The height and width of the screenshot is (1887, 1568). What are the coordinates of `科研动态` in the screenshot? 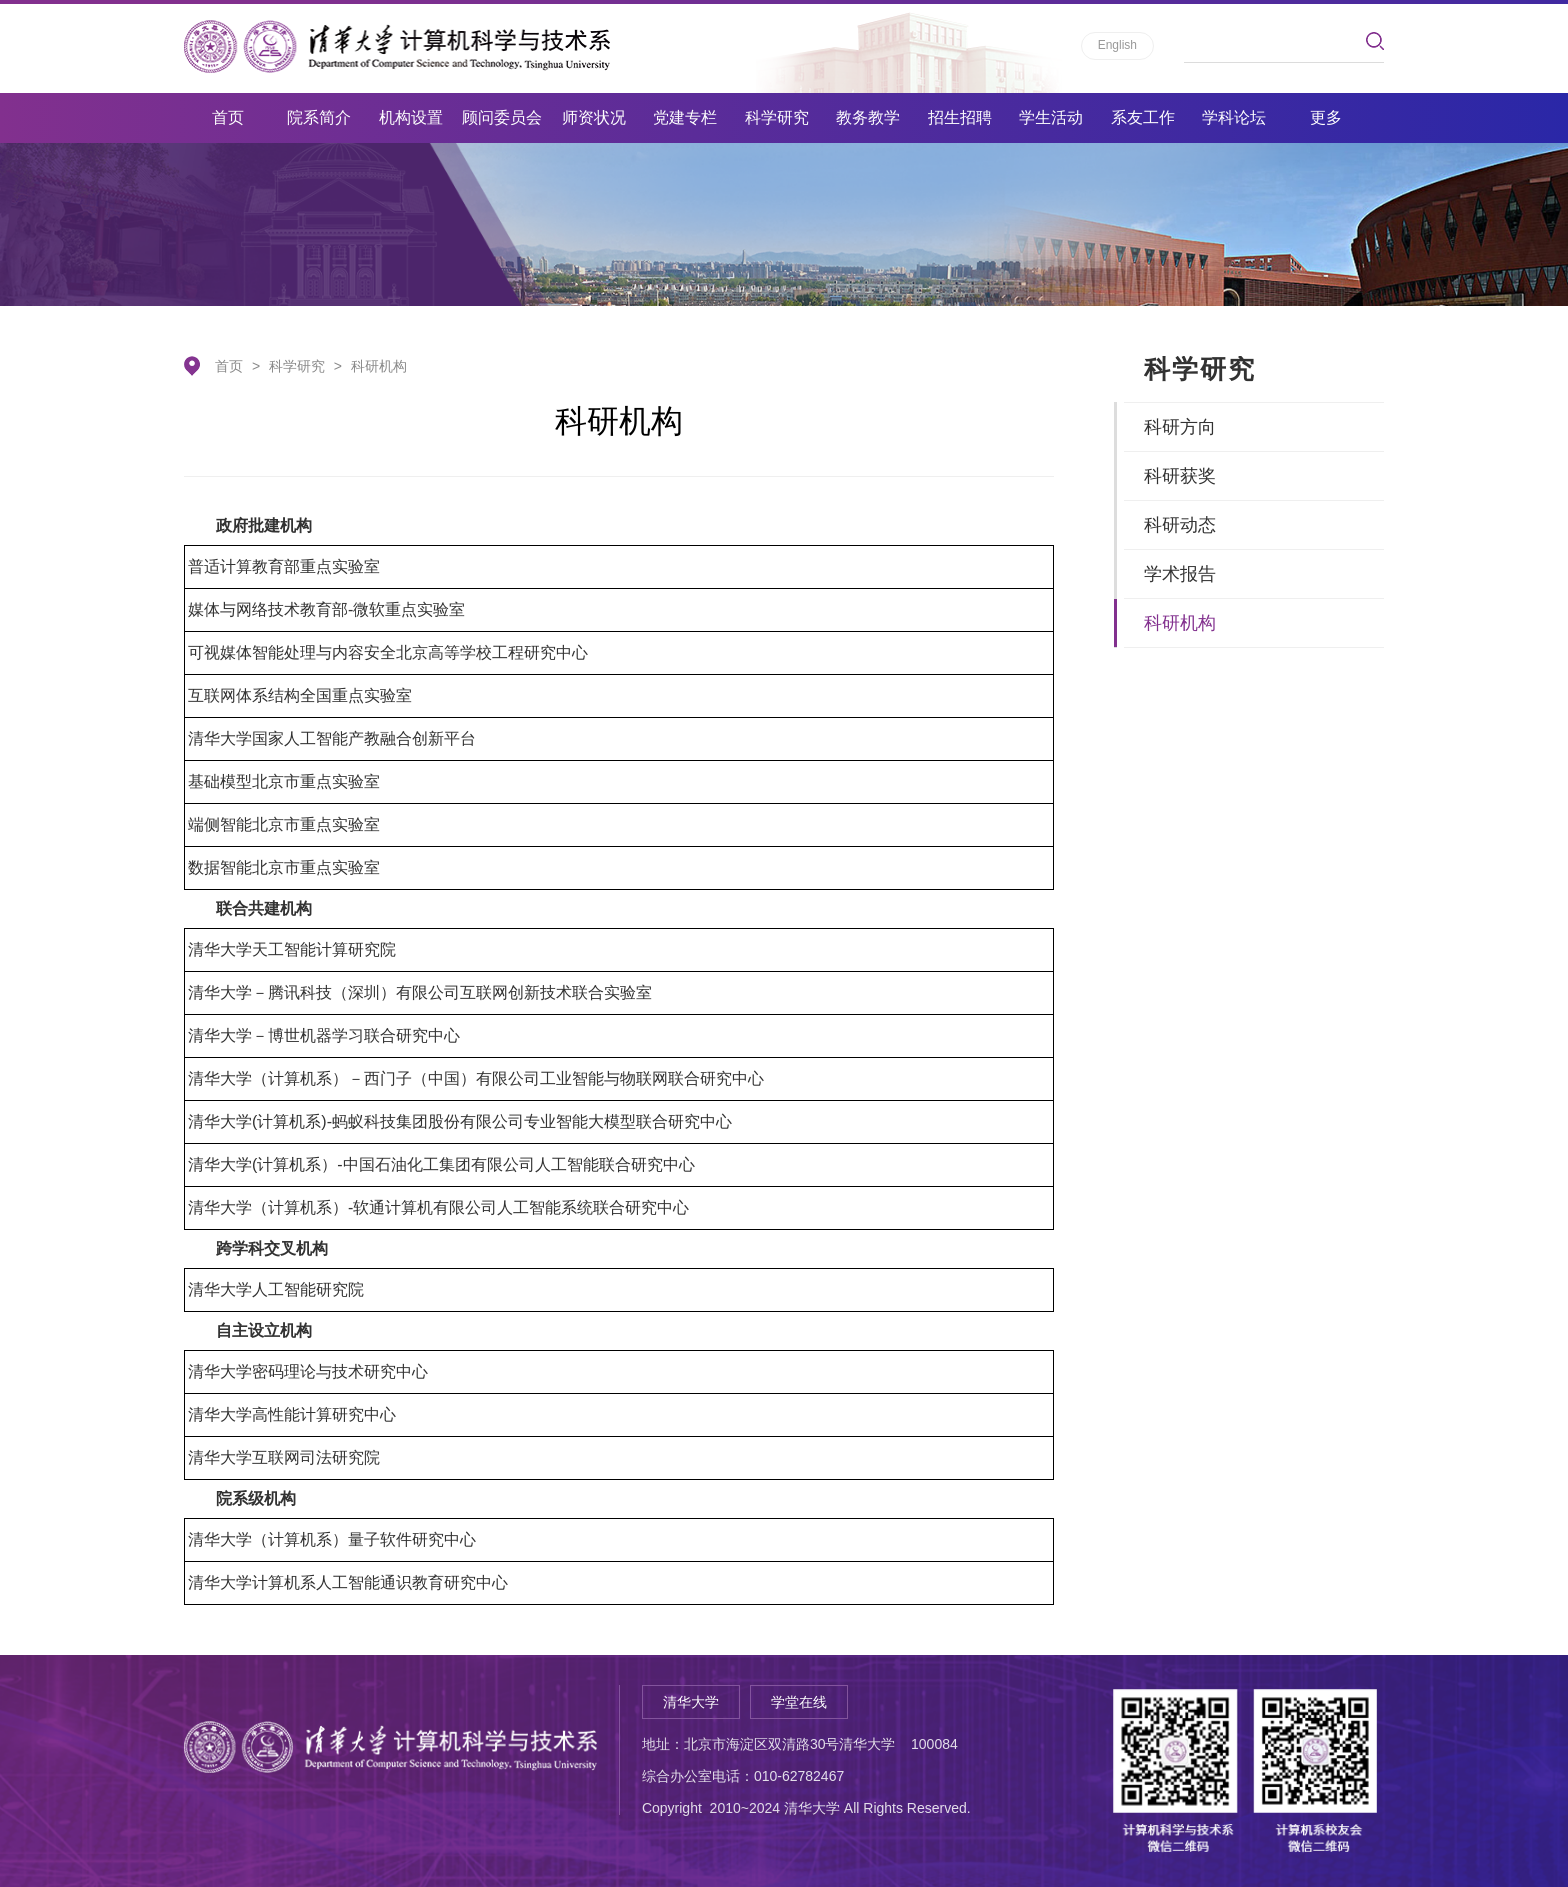 It's located at (1180, 525).